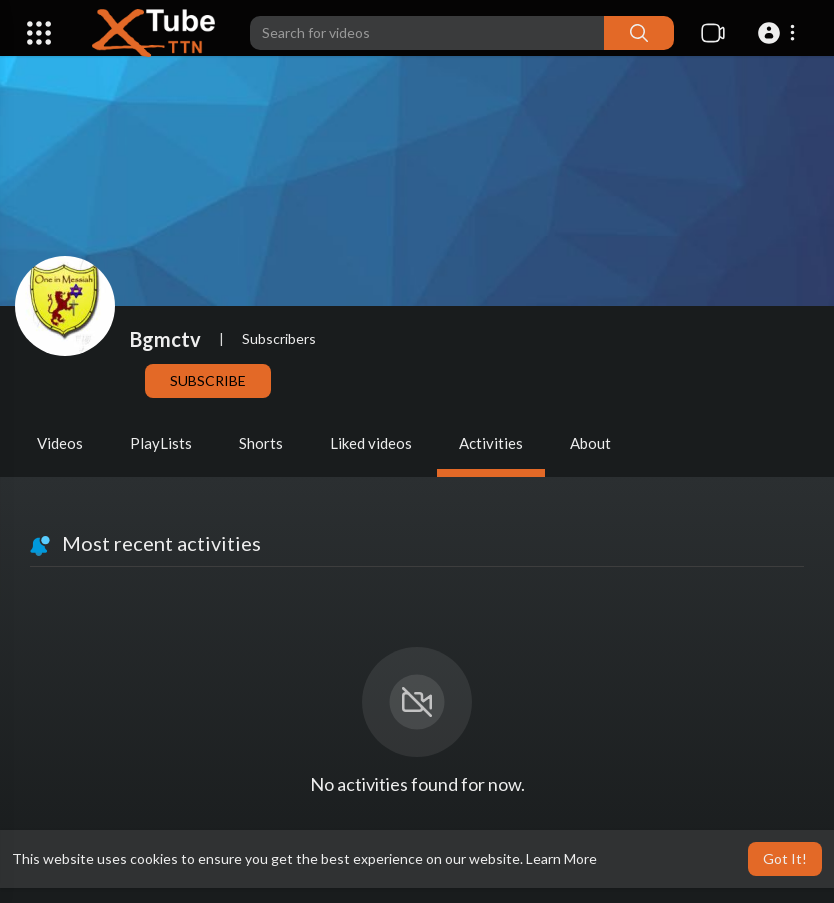 This screenshot has height=903, width=834. What do you see at coordinates (590, 443) in the screenshot?
I see `About` at bounding box center [590, 443].